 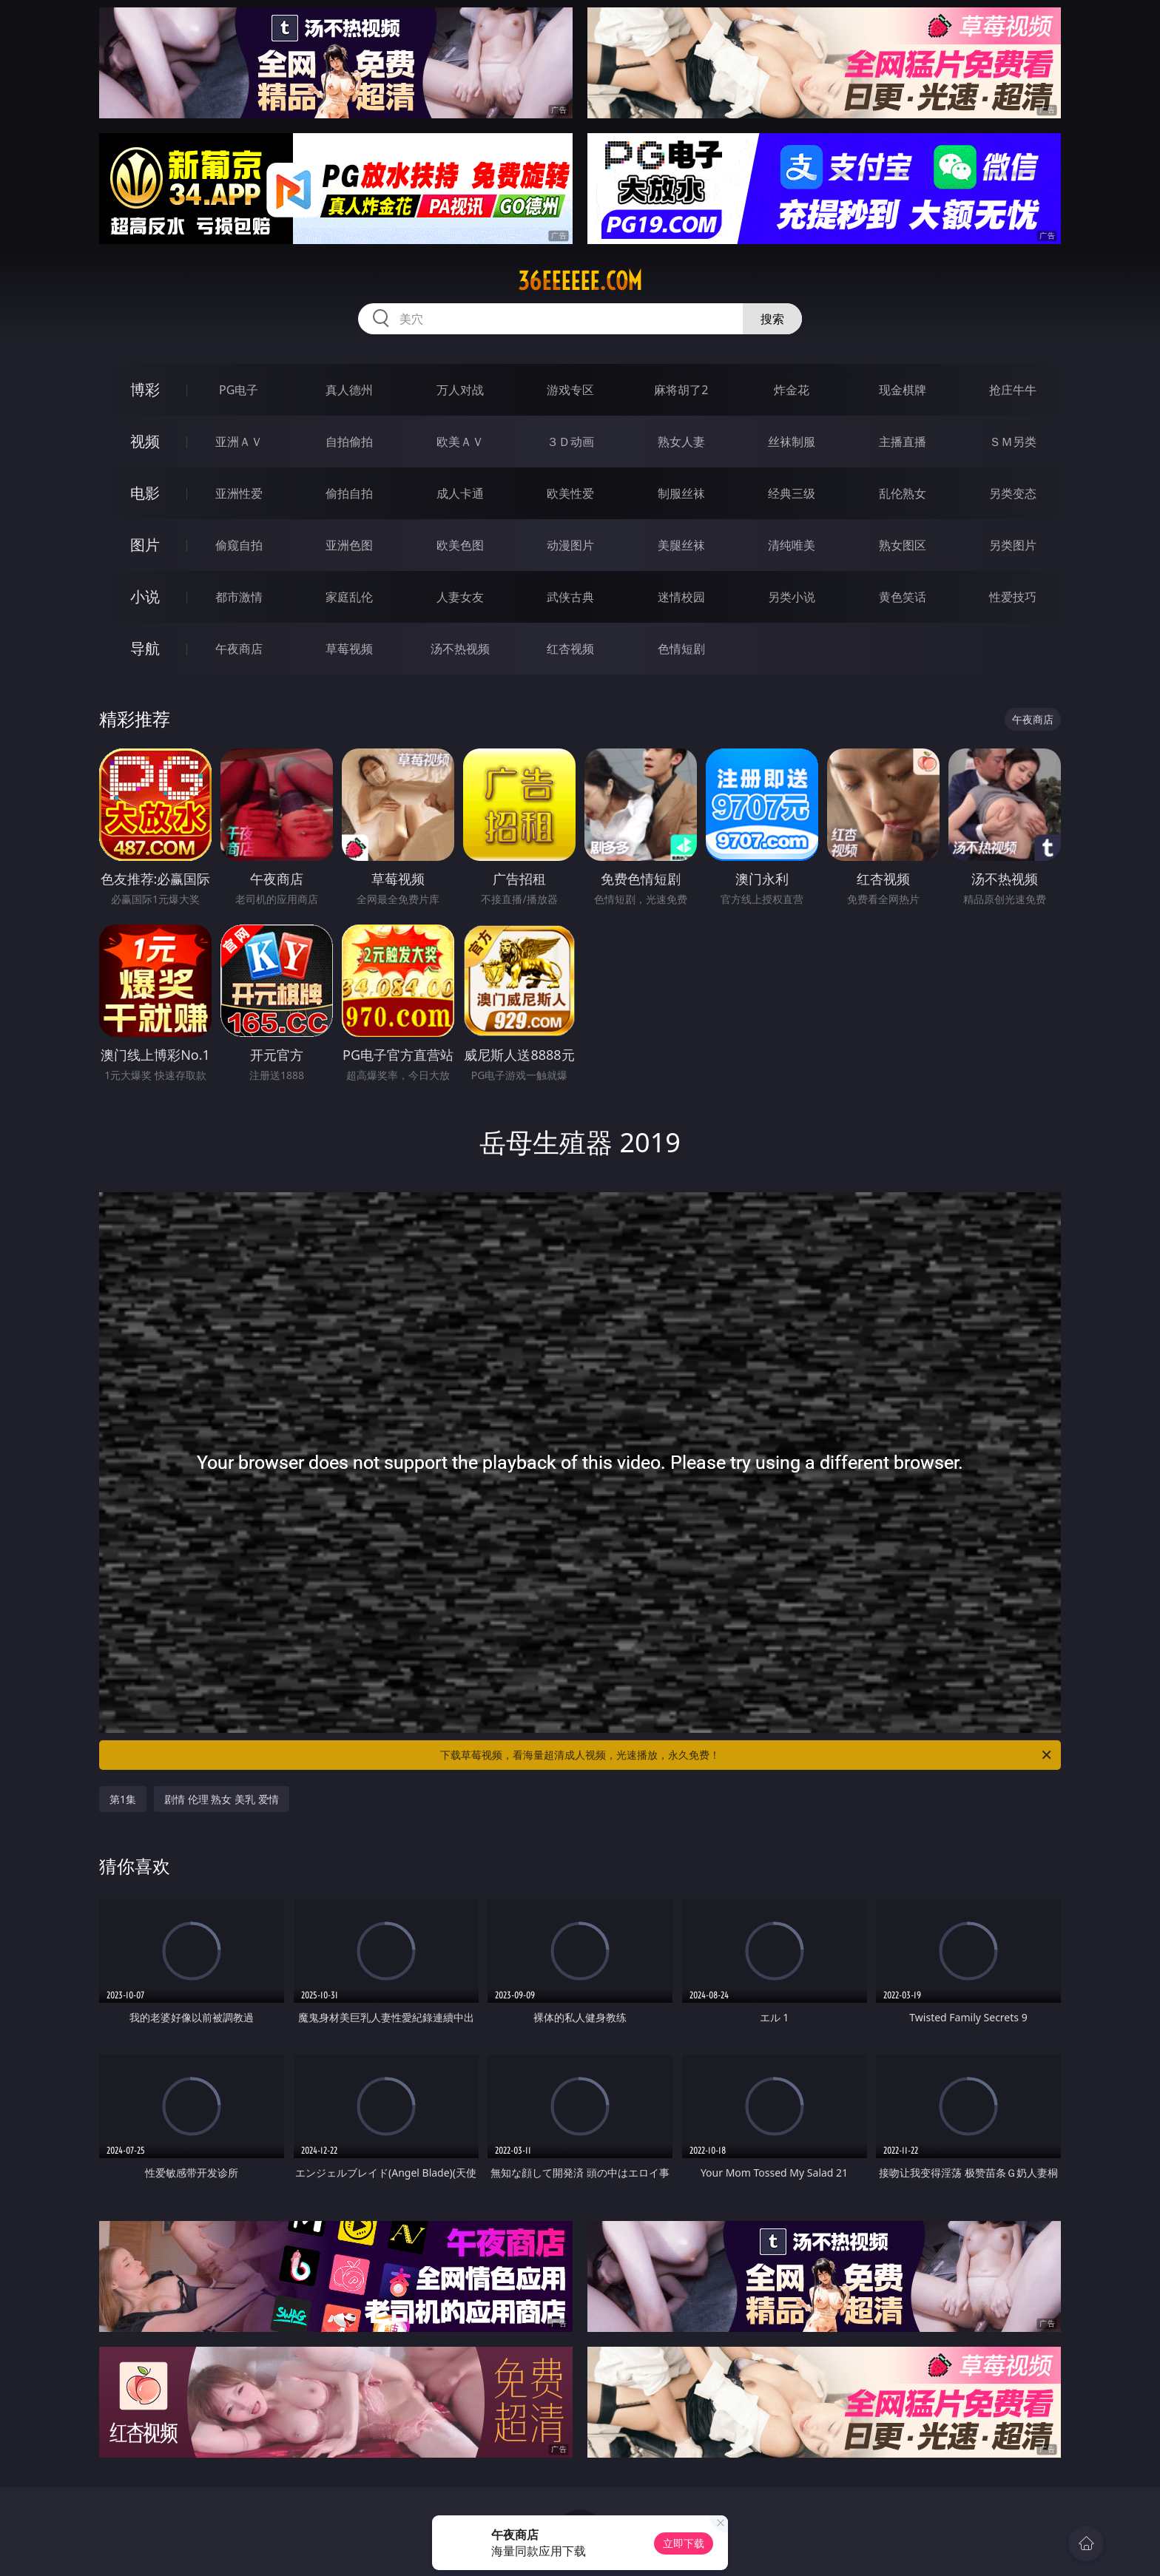 I want to click on 亚洲性爱, so click(x=239, y=493).